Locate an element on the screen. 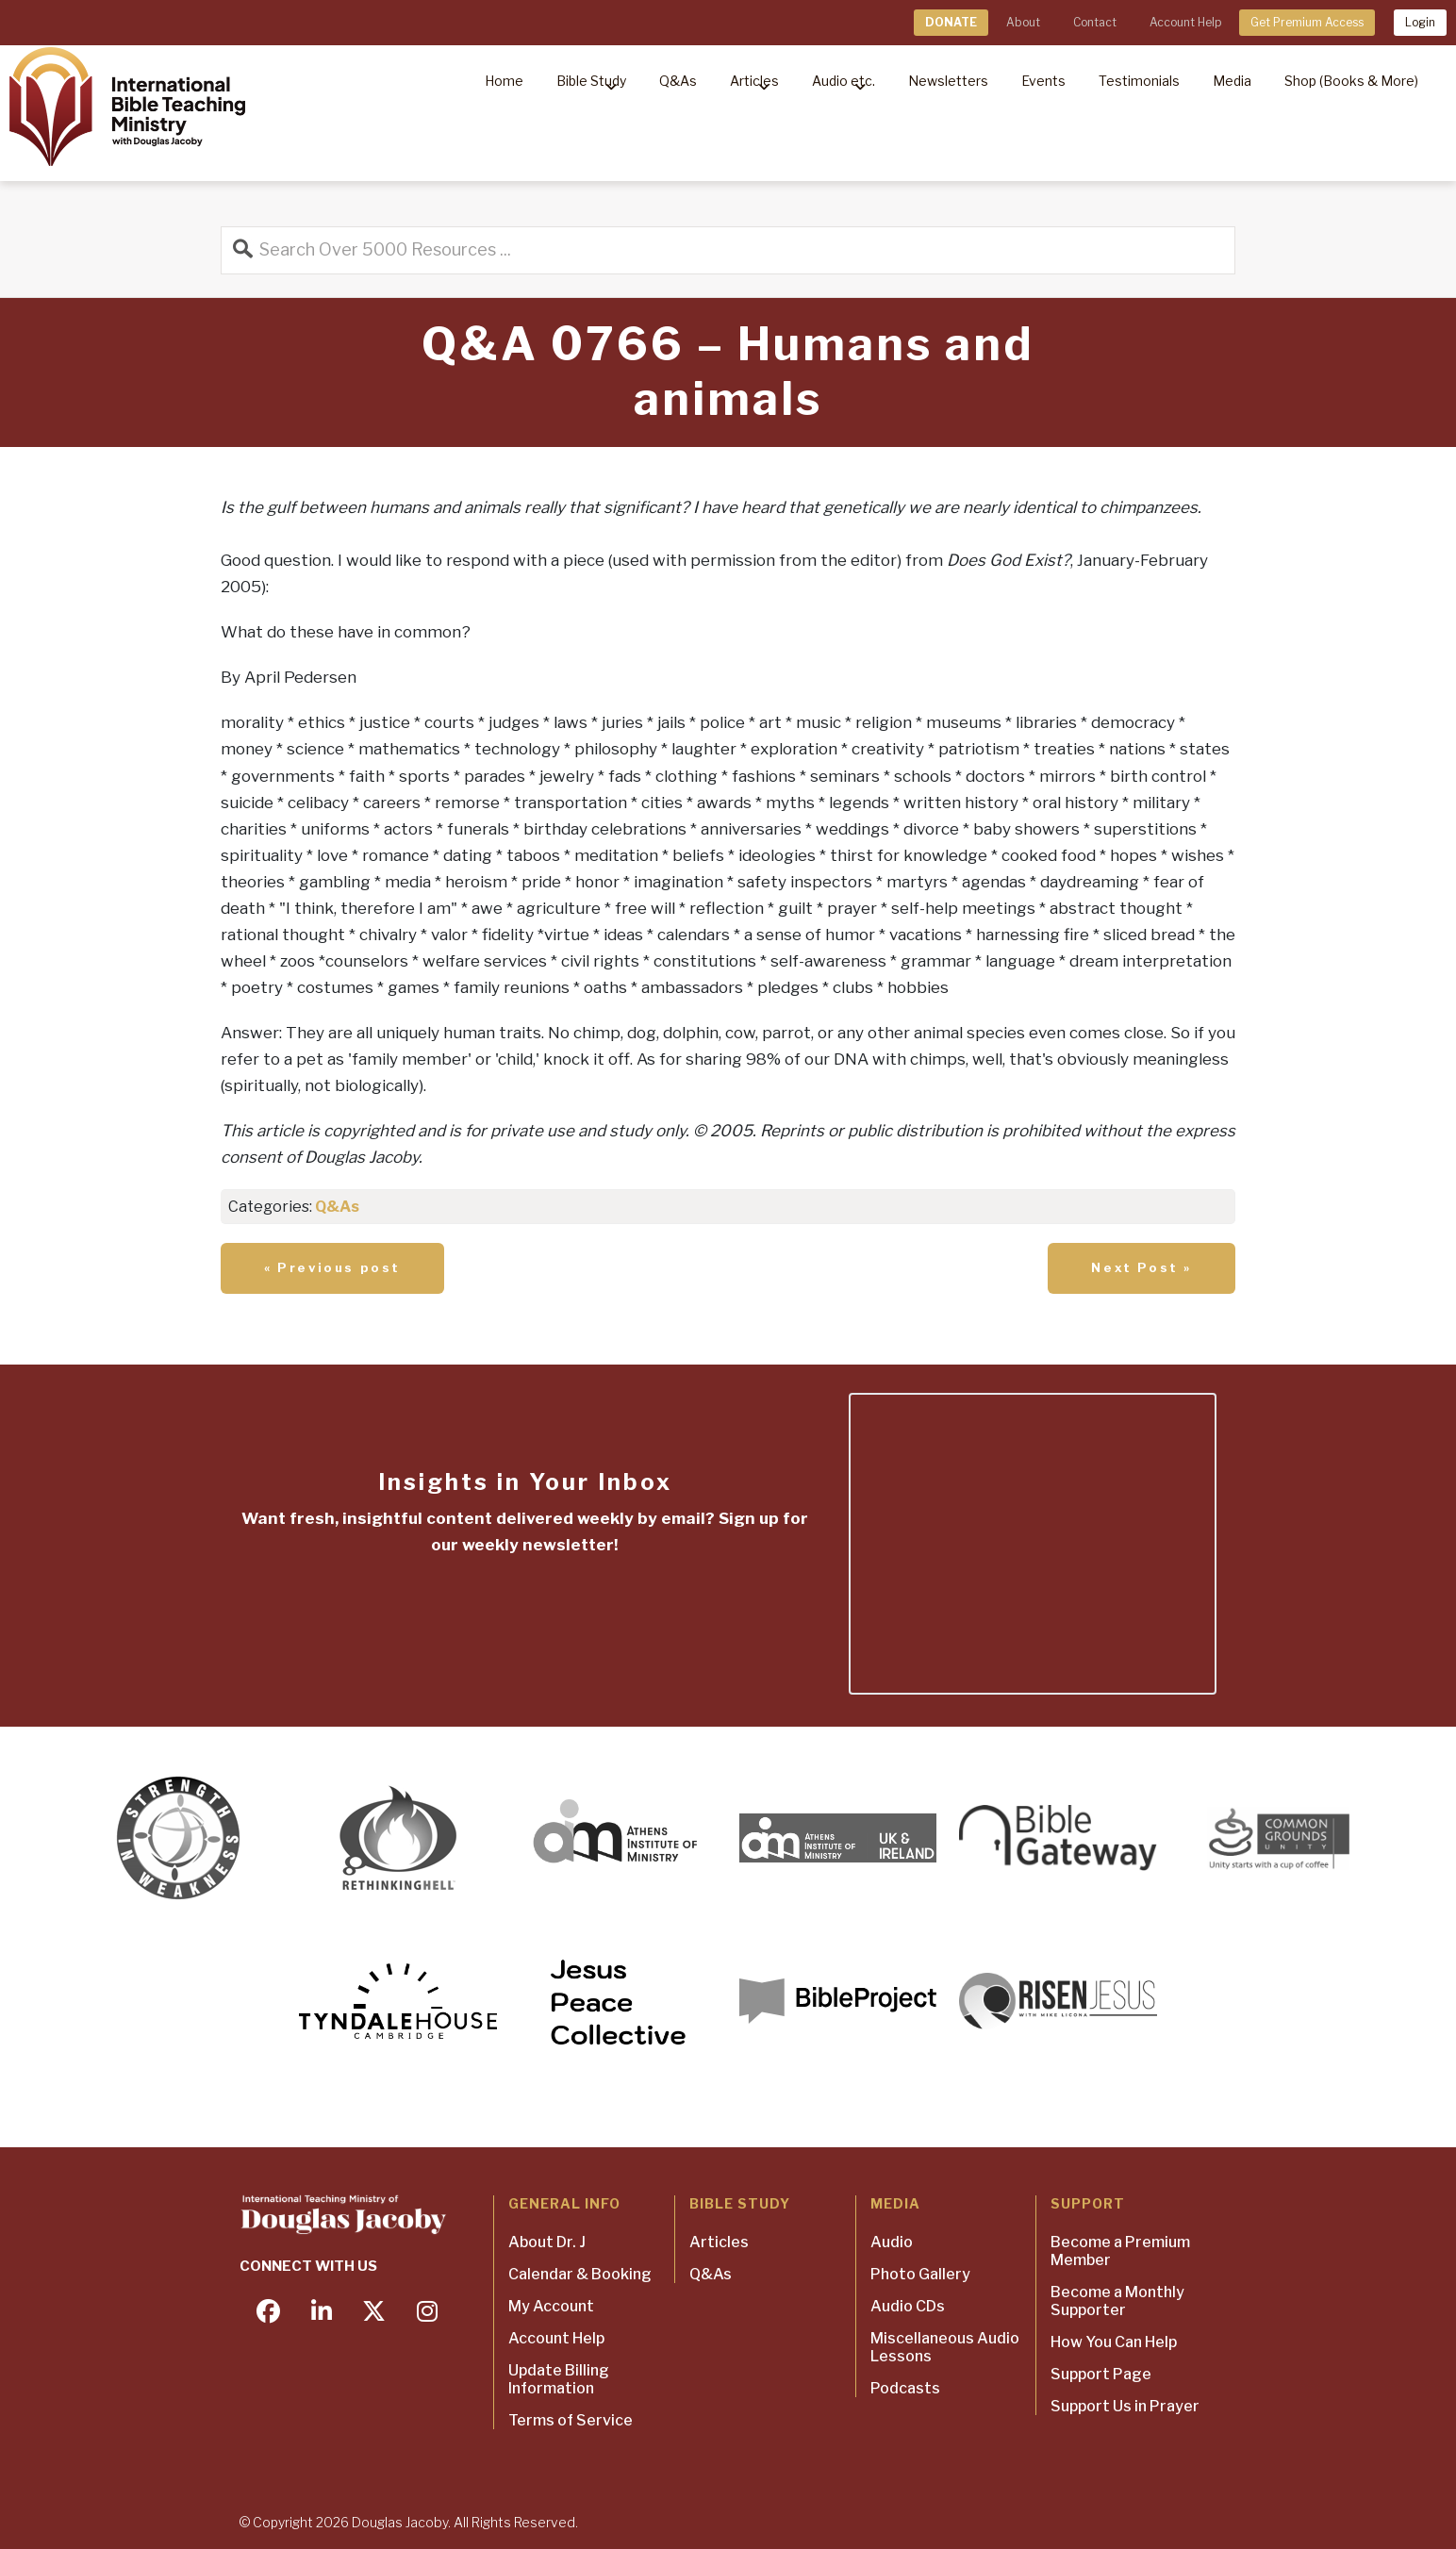 The width and height of the screenshot is (1456, 2549). About is located at coordinates (1023, 22).